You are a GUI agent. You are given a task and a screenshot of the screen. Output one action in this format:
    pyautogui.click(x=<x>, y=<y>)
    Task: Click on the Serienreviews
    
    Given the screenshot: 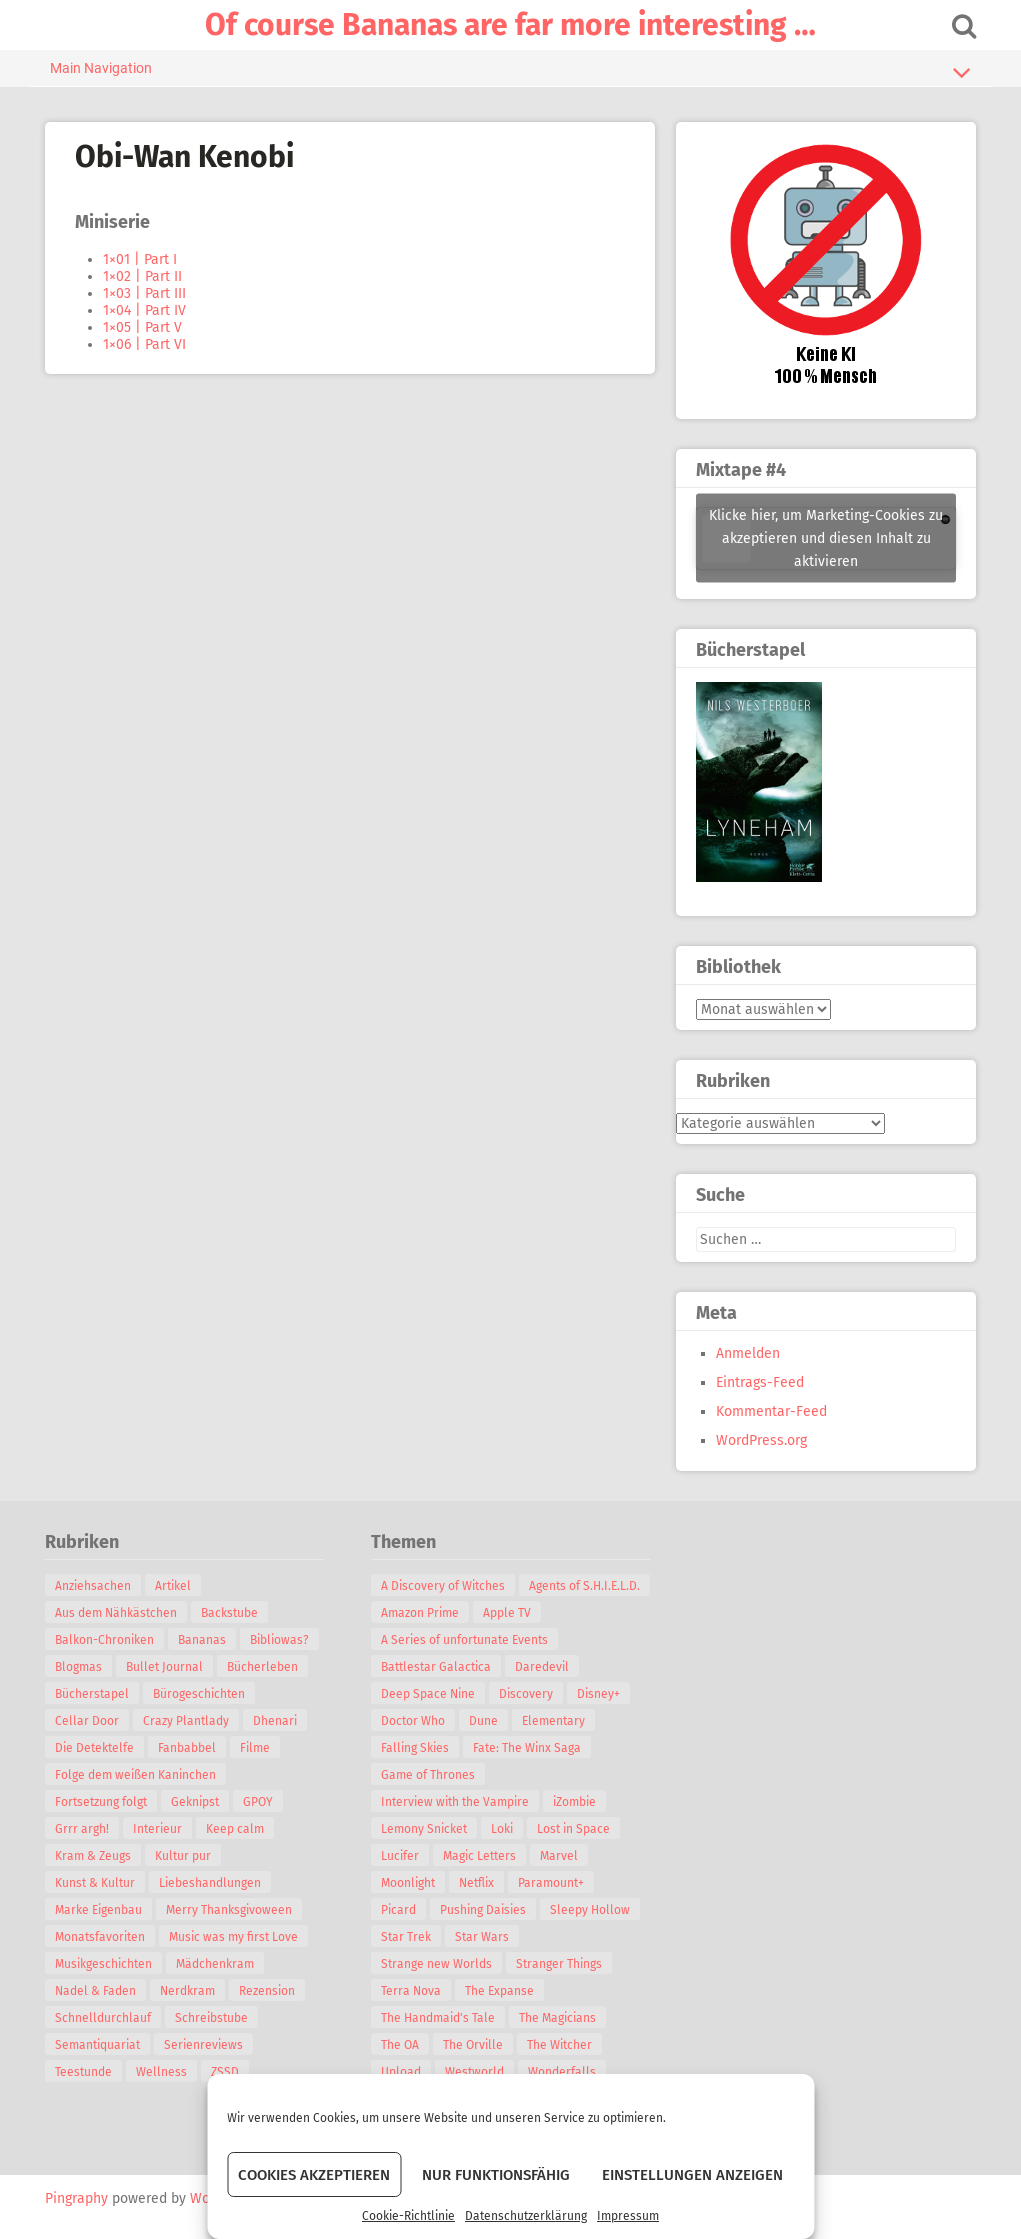 What is the action you would take?
    pyautogui.click(x=204, y=2045)
    